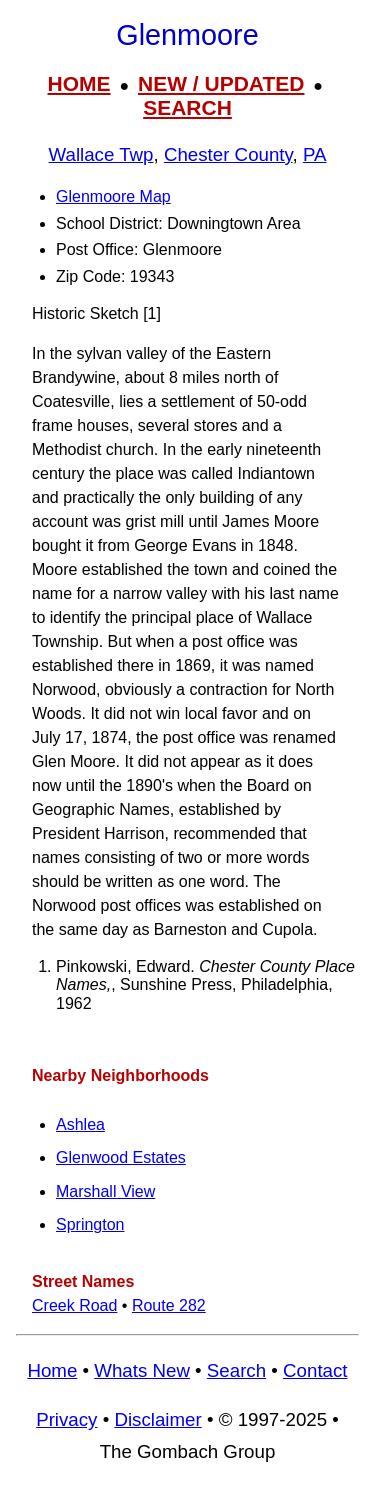  I want to click on PA, so click(315, 154).